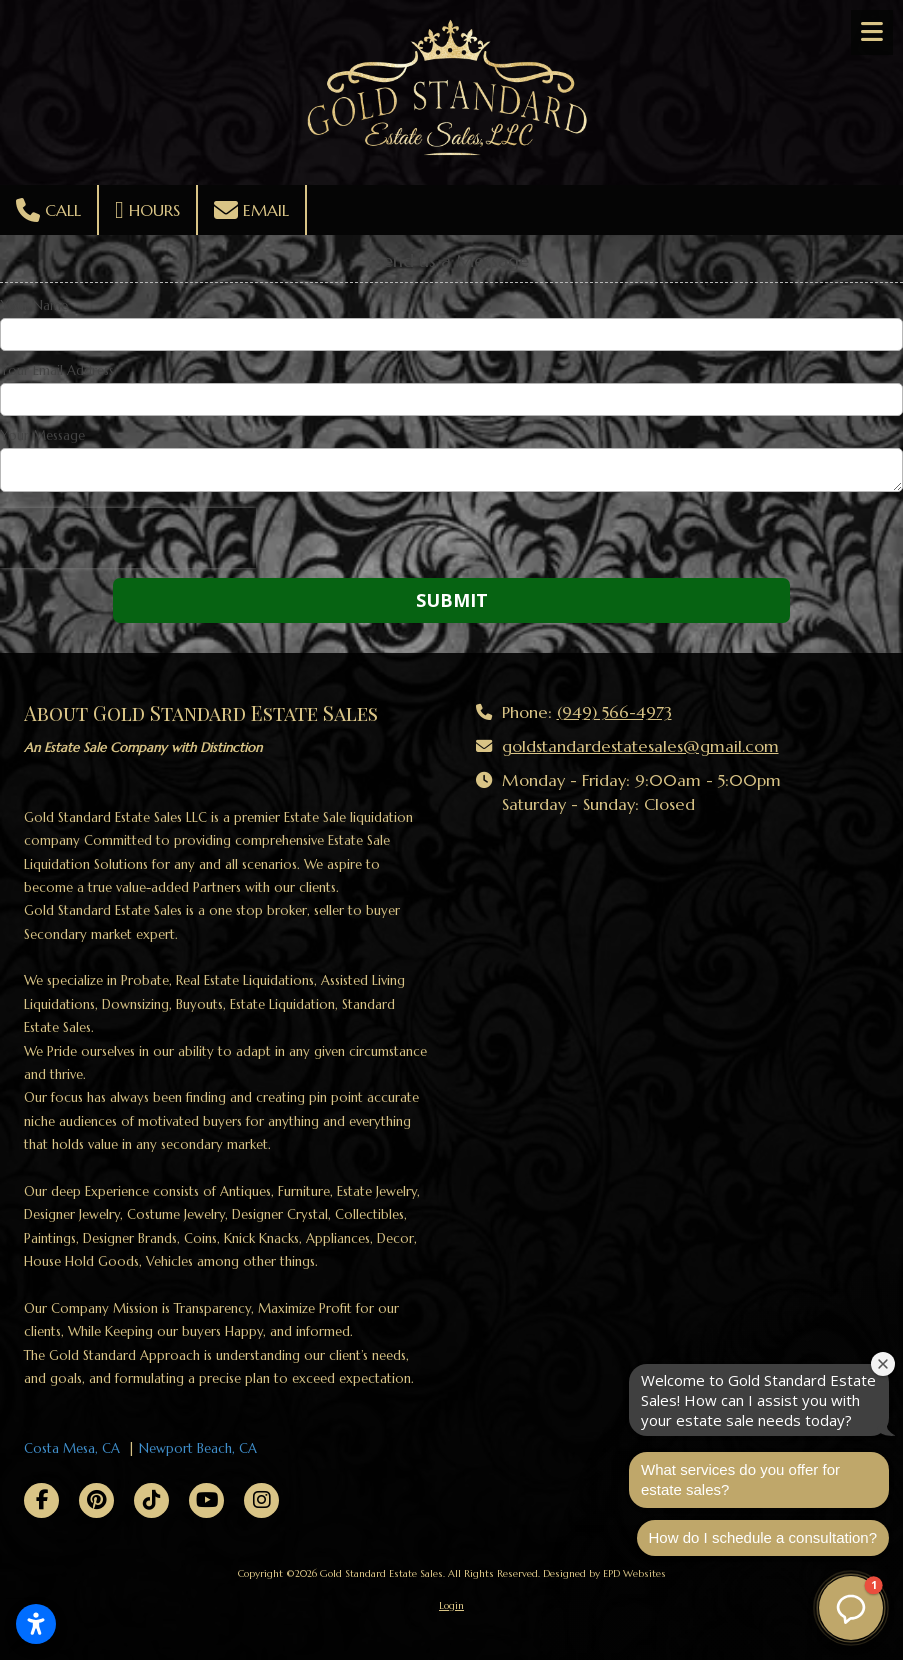 This screenshot has width=903, height=1660. What do you see at coordinates (34, 306) in the screenshot?
I see `Your Name` at bounding box center [34, 306].